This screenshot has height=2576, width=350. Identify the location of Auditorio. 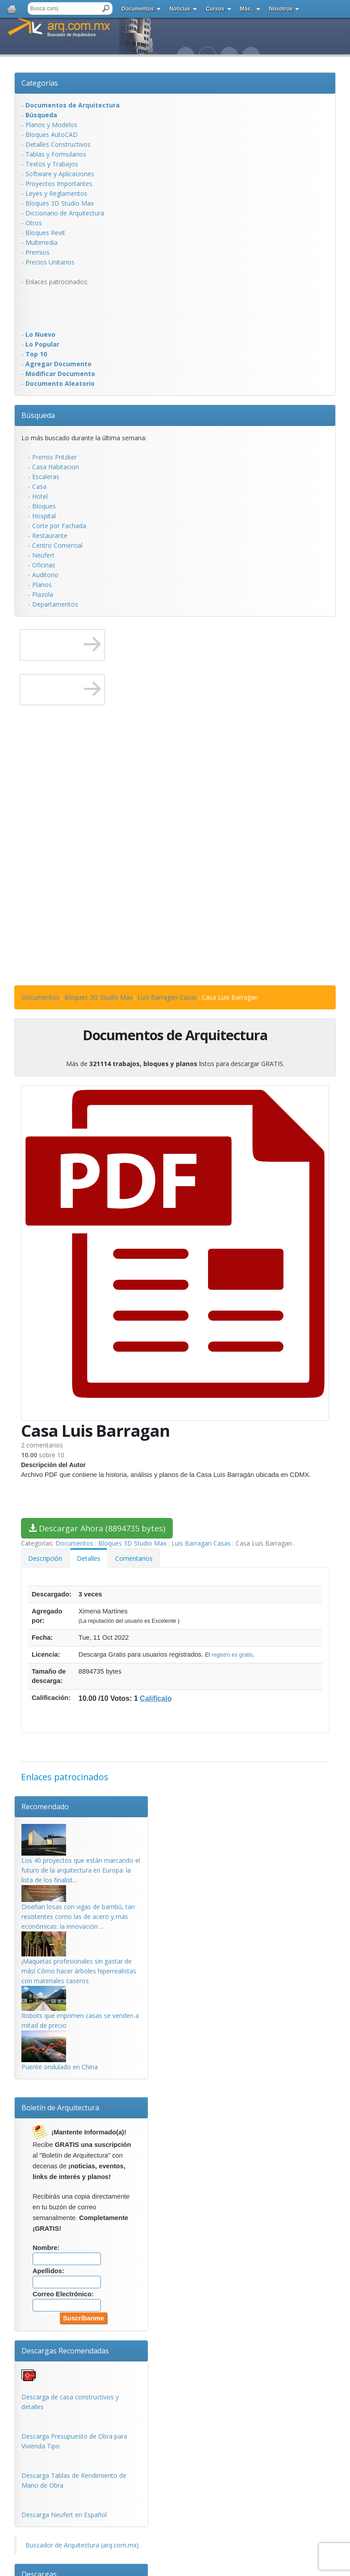
(45, 575).